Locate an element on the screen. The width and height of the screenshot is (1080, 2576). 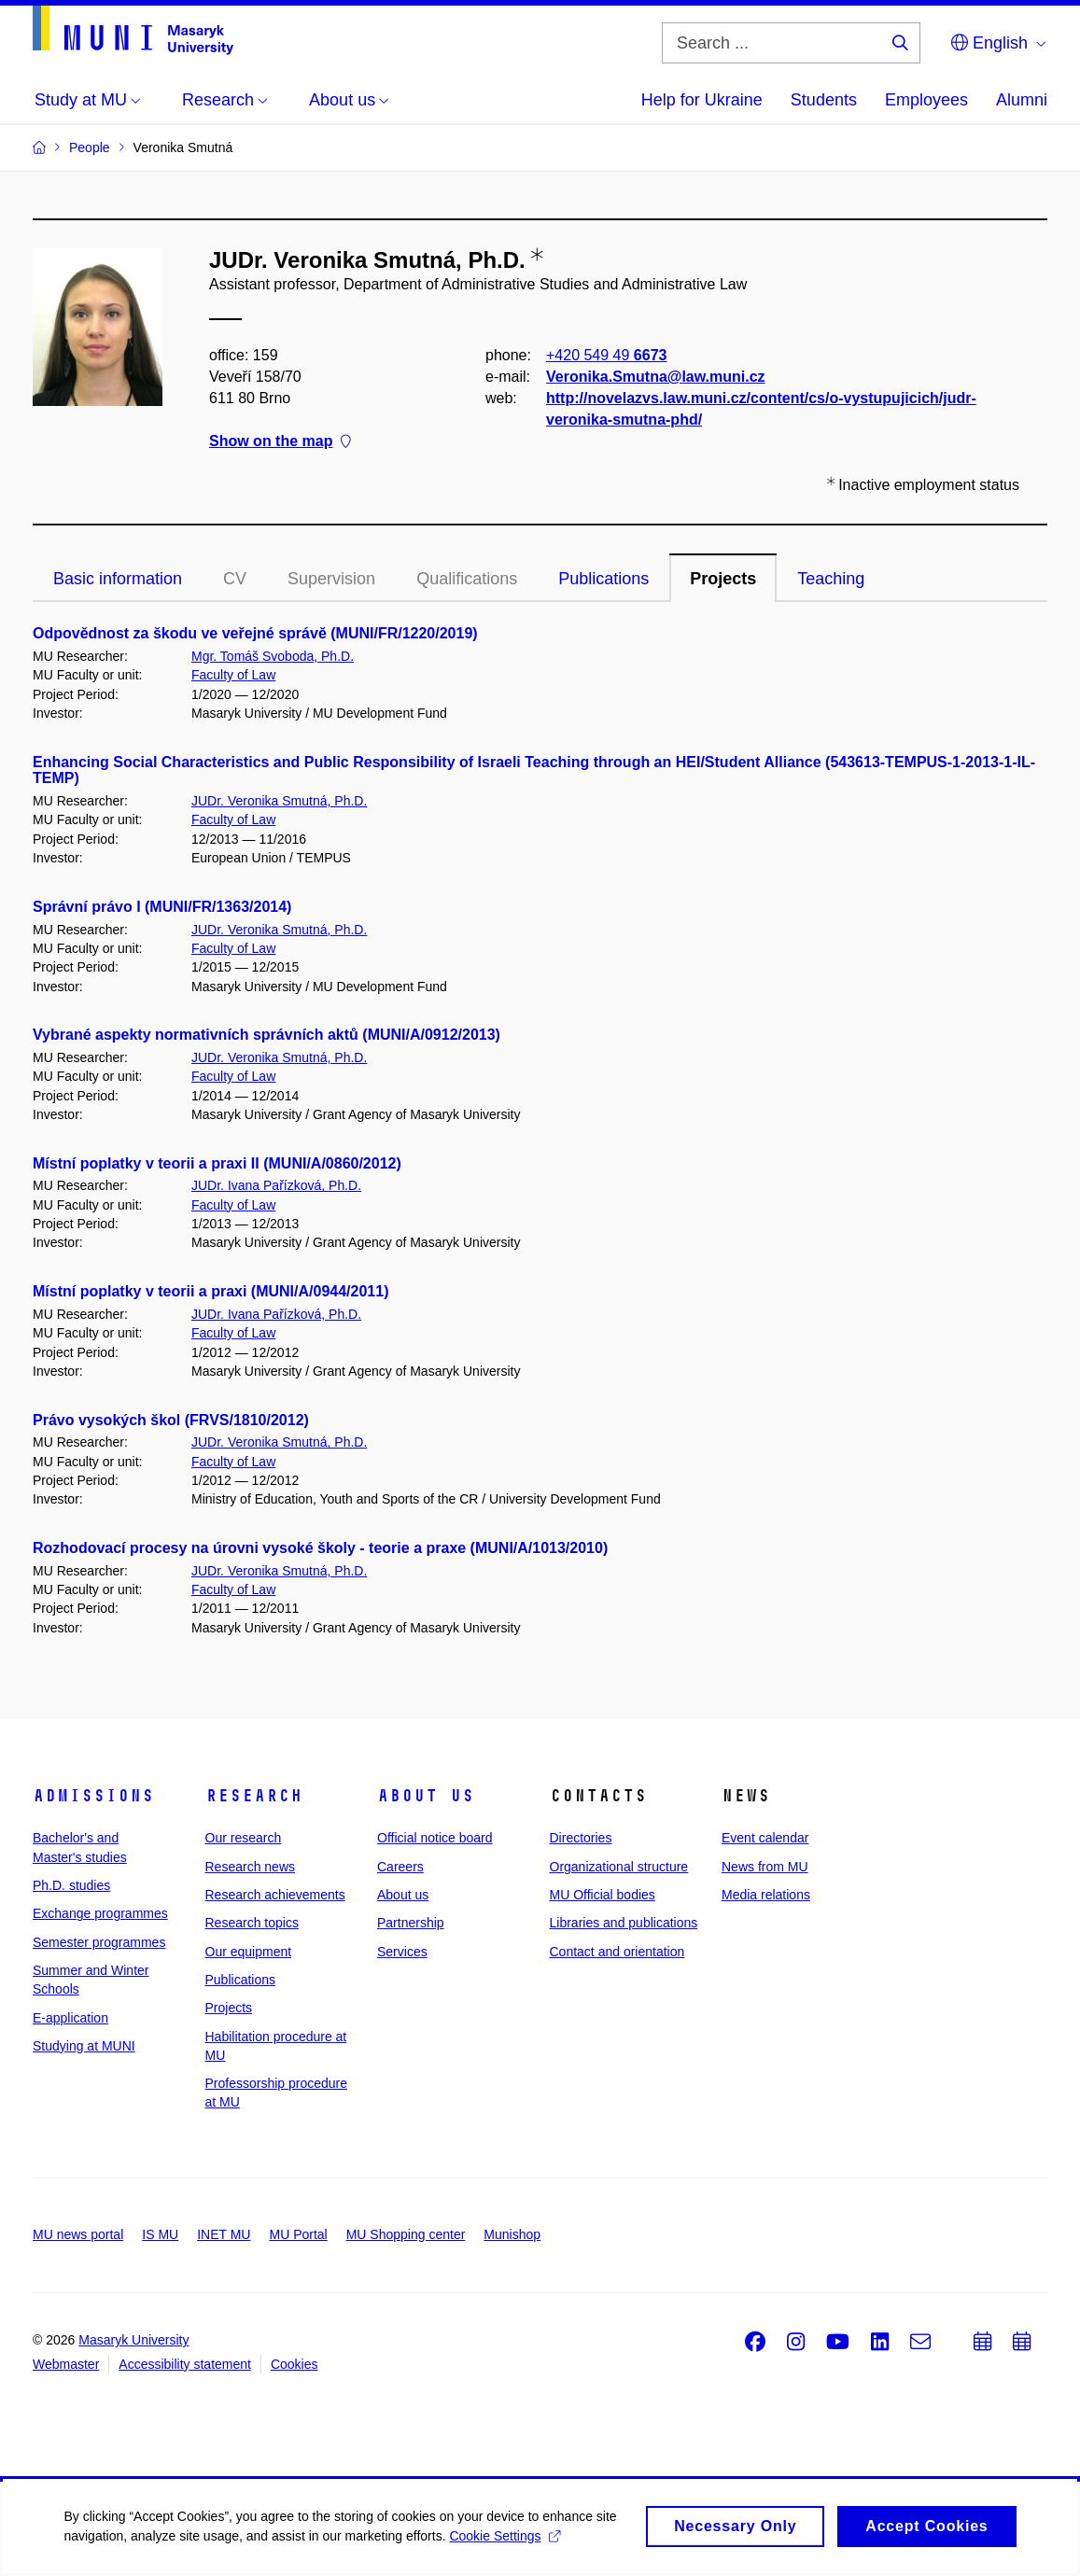
Admissions is located at coordinates (93, 1795).